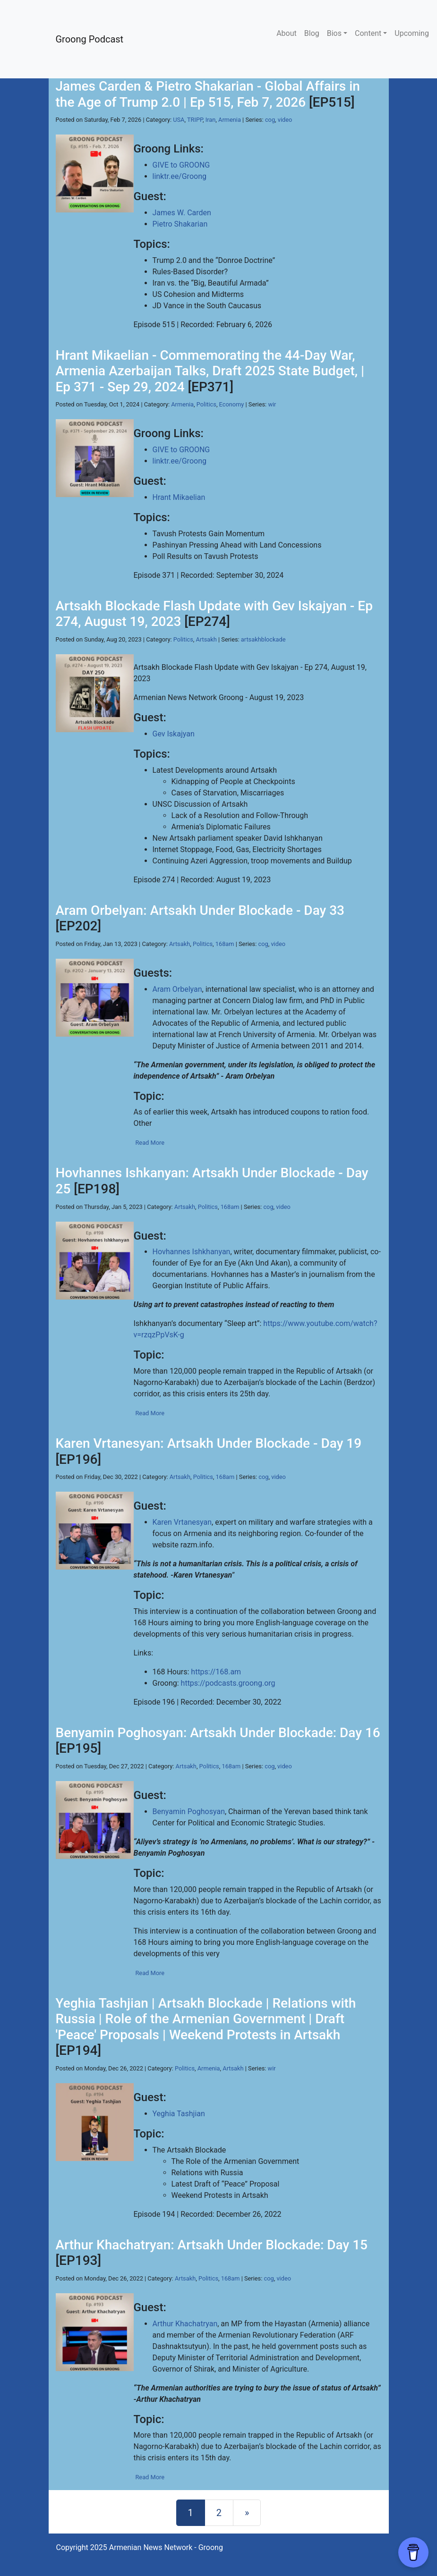 This screenshot has height=2576, width=437. I want to click on USA, so click(178, 119).